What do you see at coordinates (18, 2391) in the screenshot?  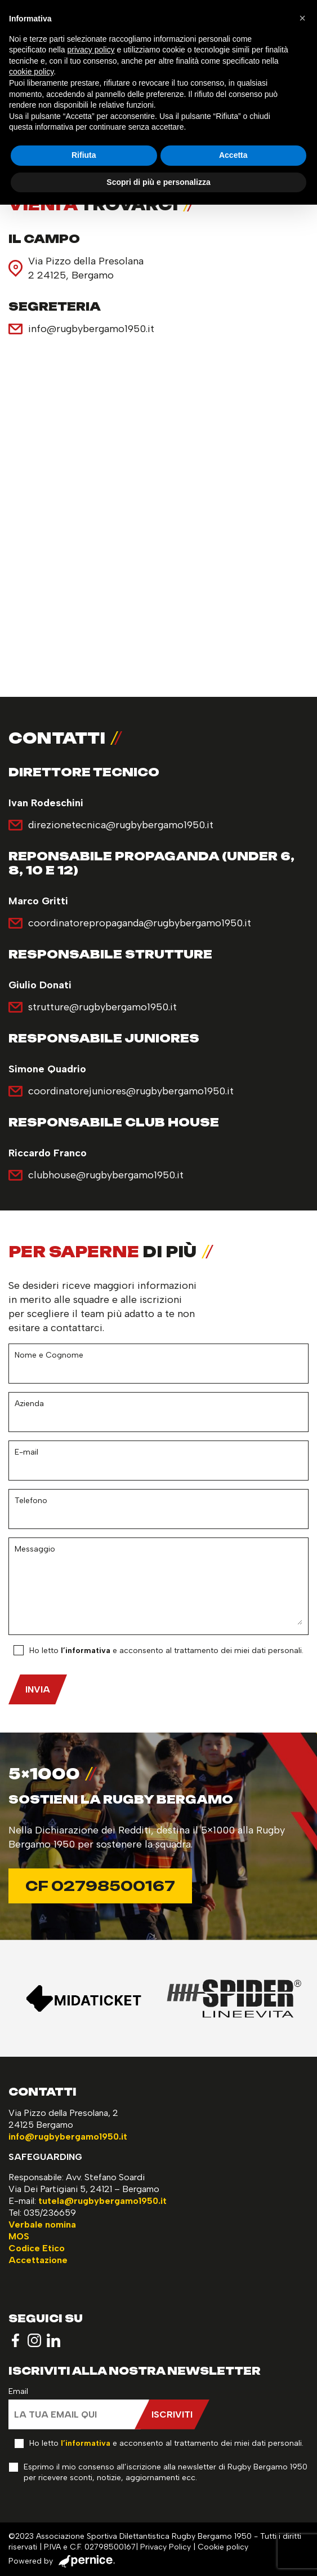 I see `Email` at bounding box center [18, 2391].